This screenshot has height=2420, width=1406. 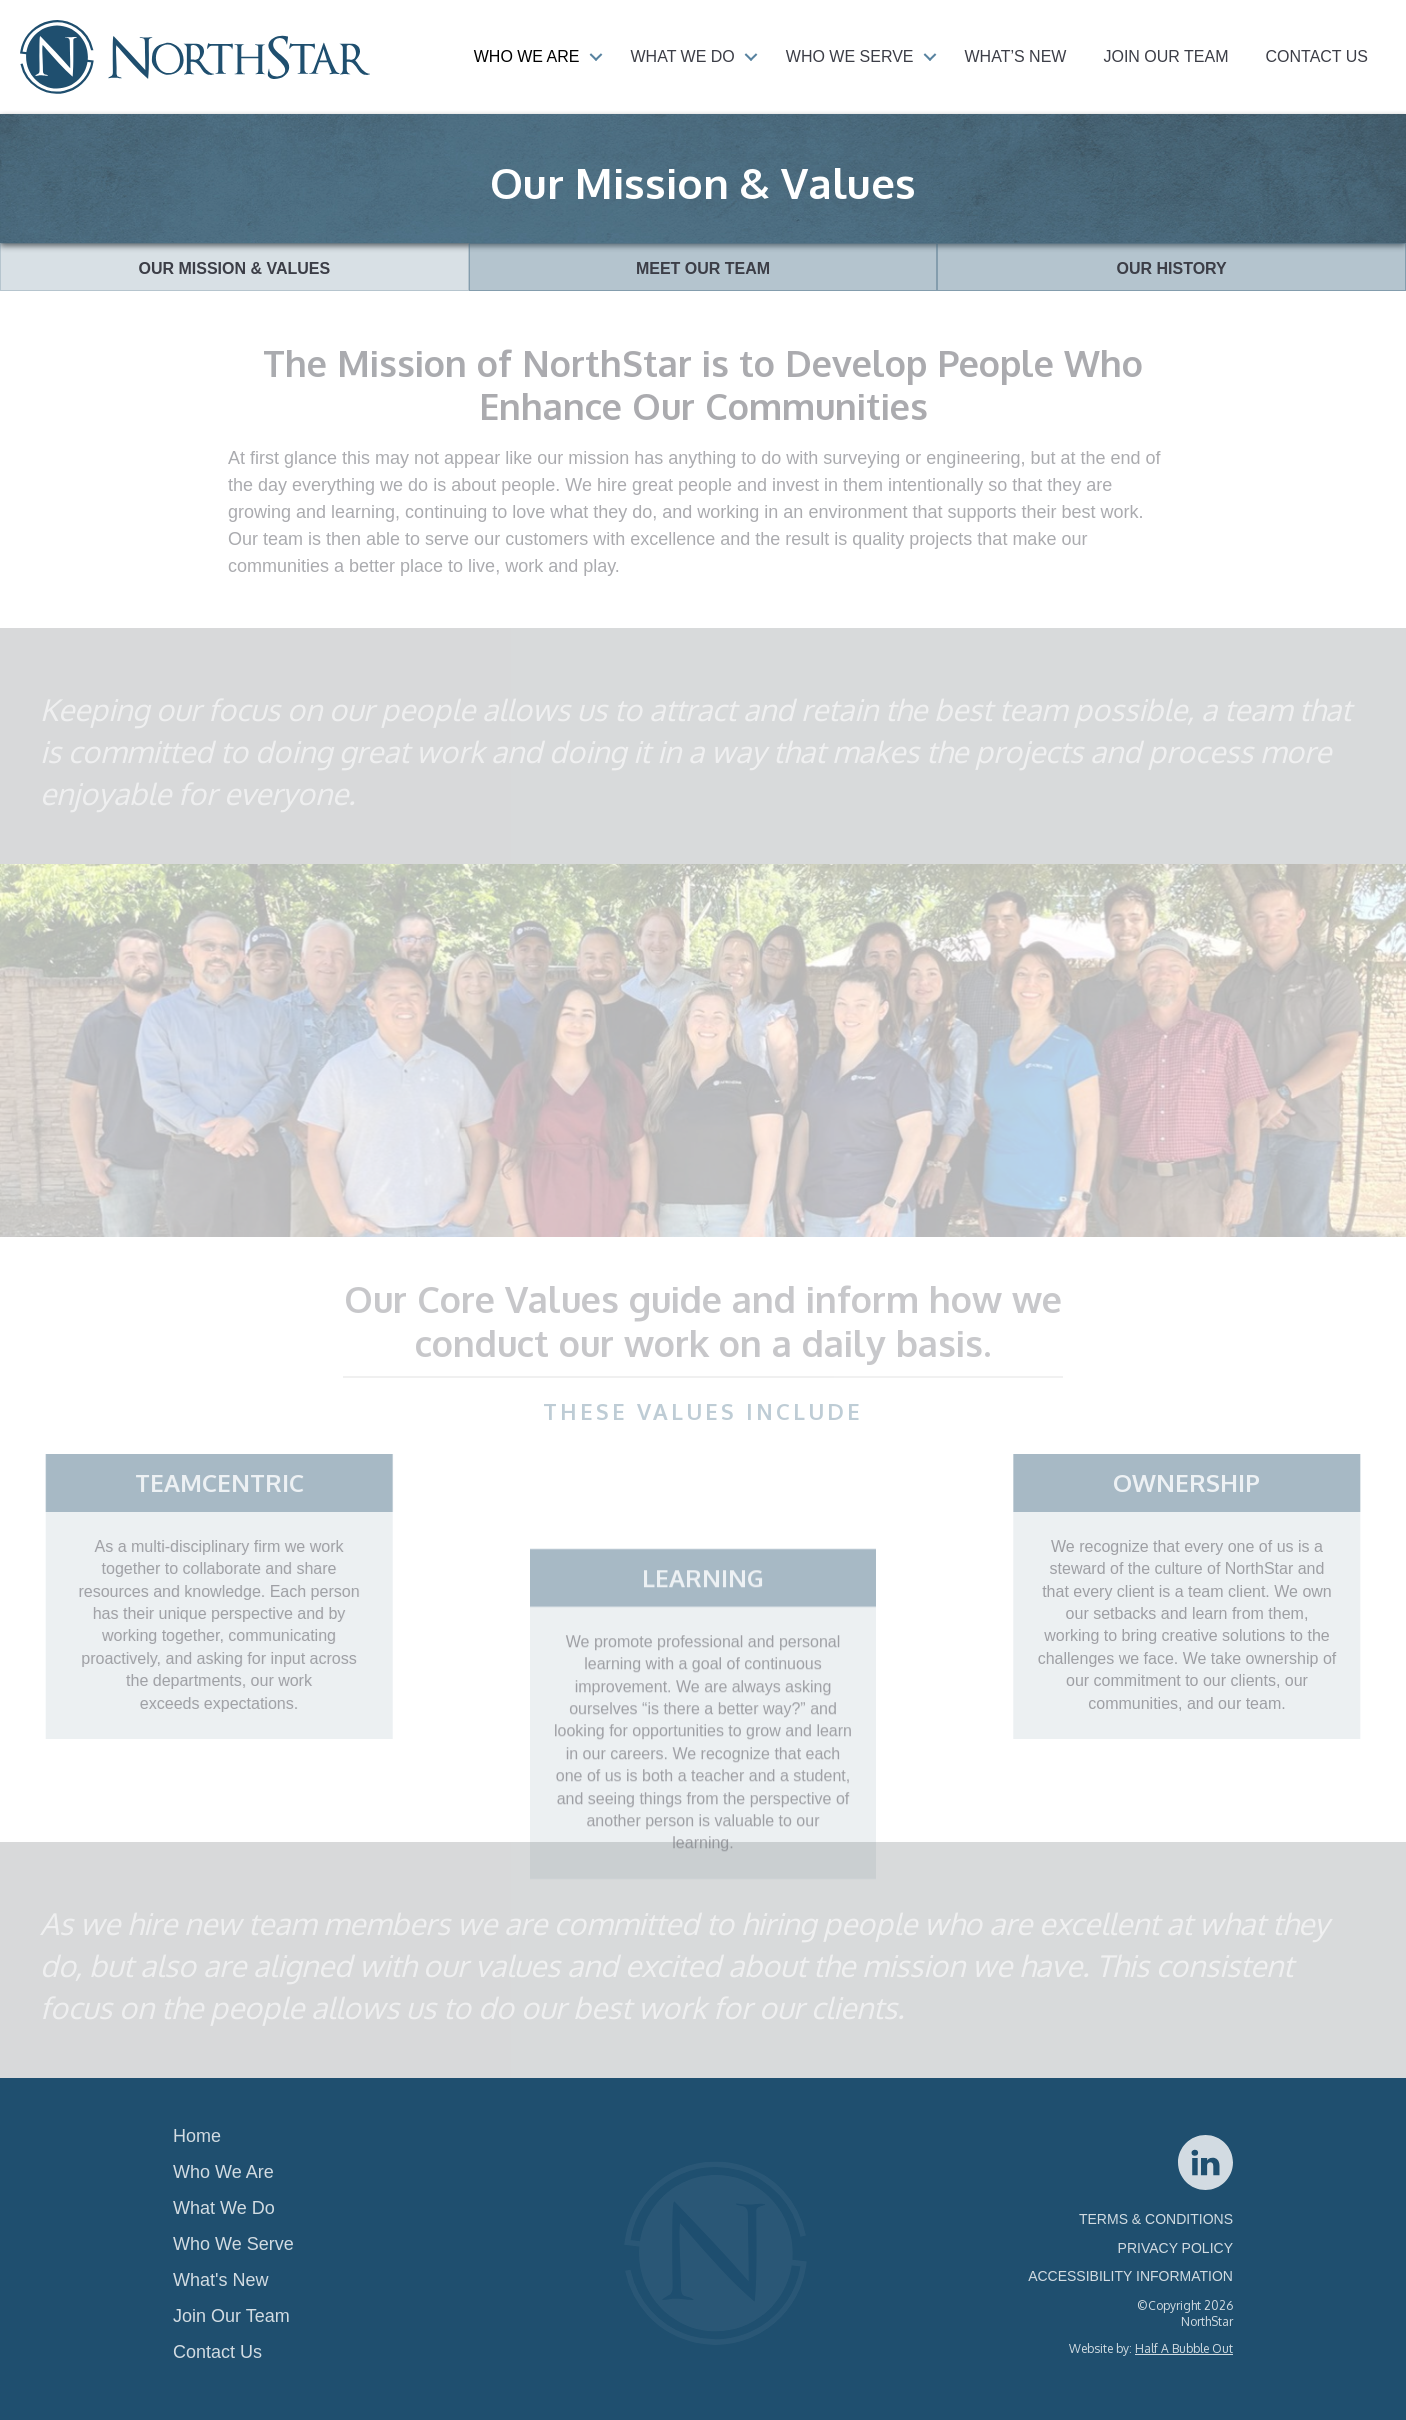 What do you see at coordinates (596, 57) in the screenshot?
I see `[button]` at bounding box center [596, 57].